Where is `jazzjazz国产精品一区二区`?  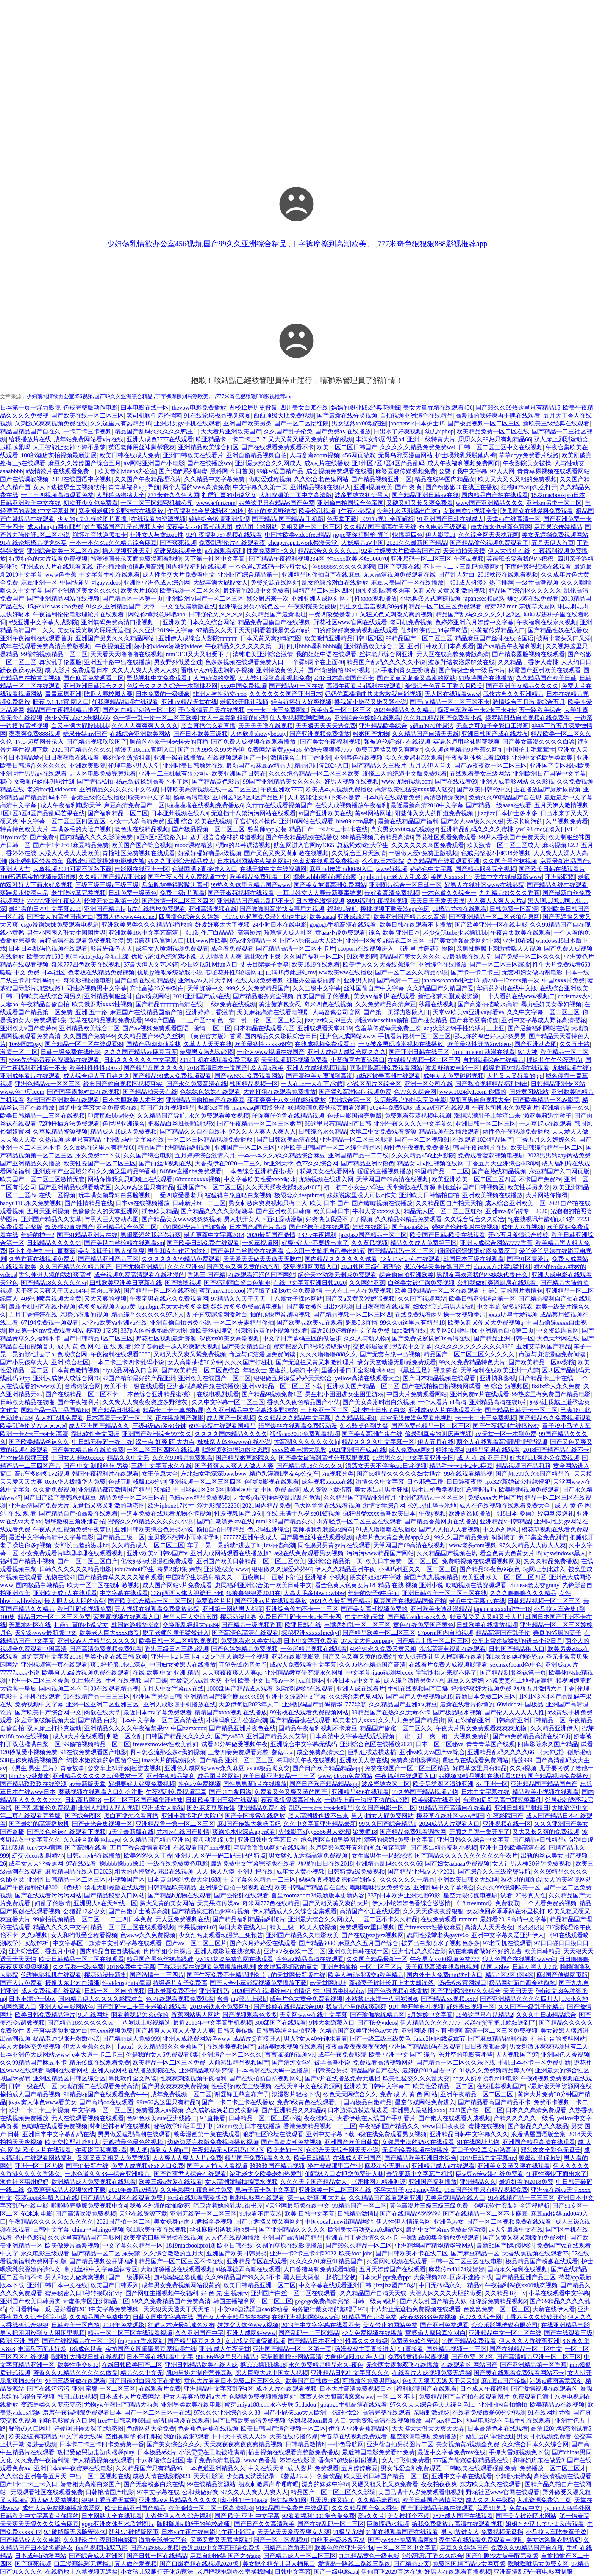 jazzjazz国产精品一区二区 is located at coordinates (373, 1235).